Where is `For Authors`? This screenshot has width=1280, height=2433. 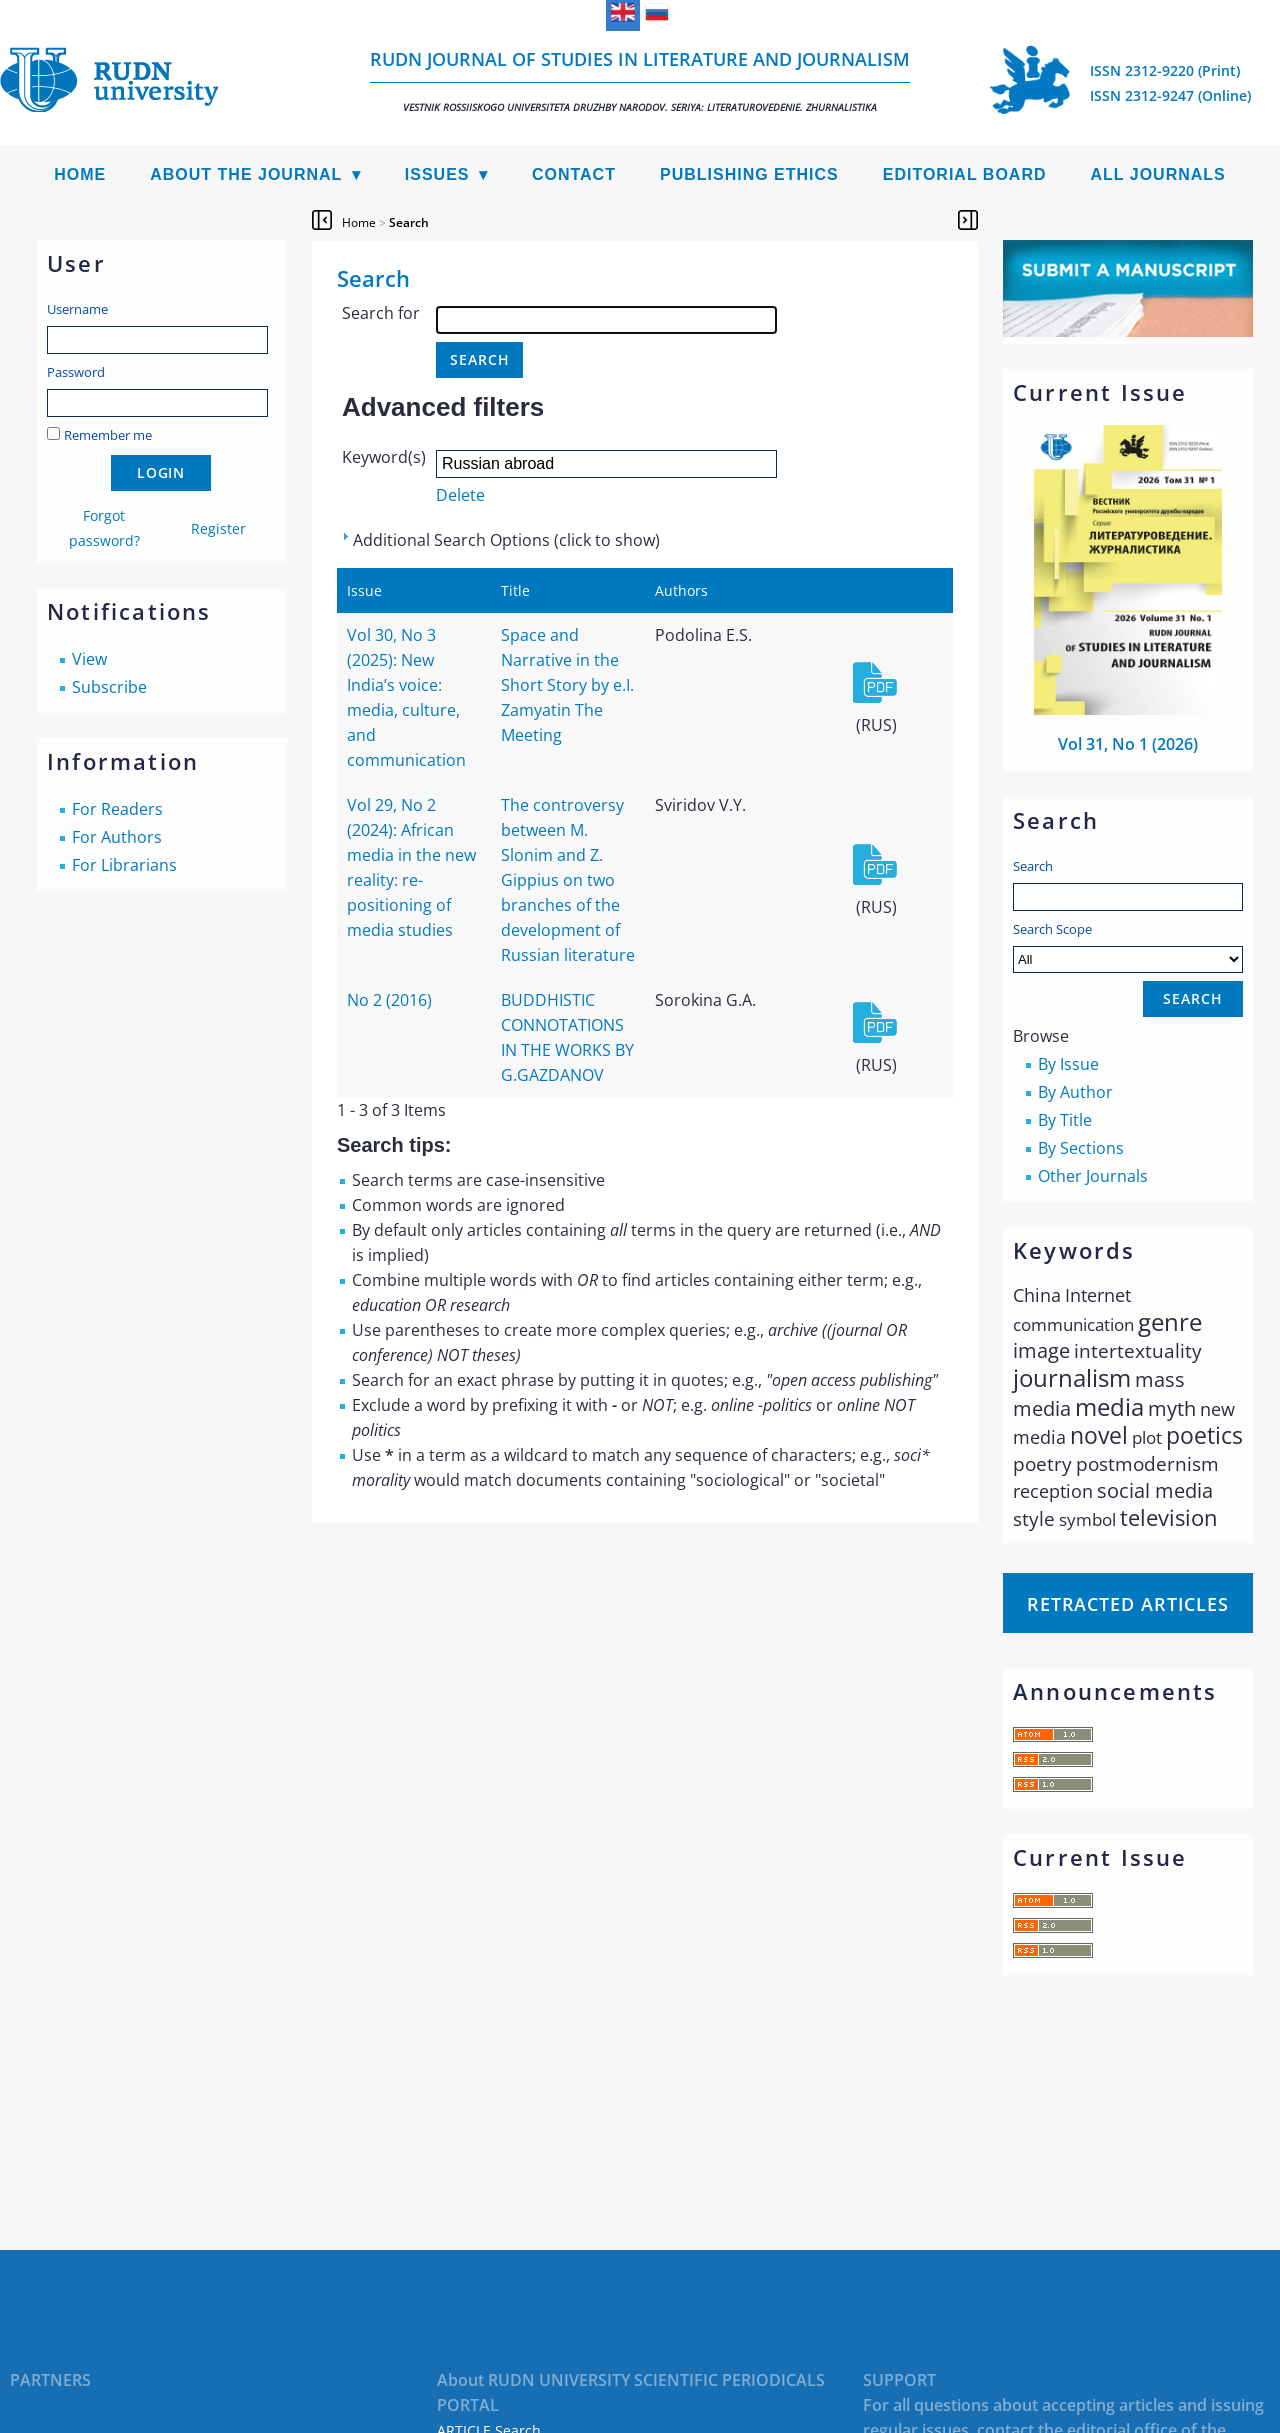
For Authors is located at coordinates (117, 837).